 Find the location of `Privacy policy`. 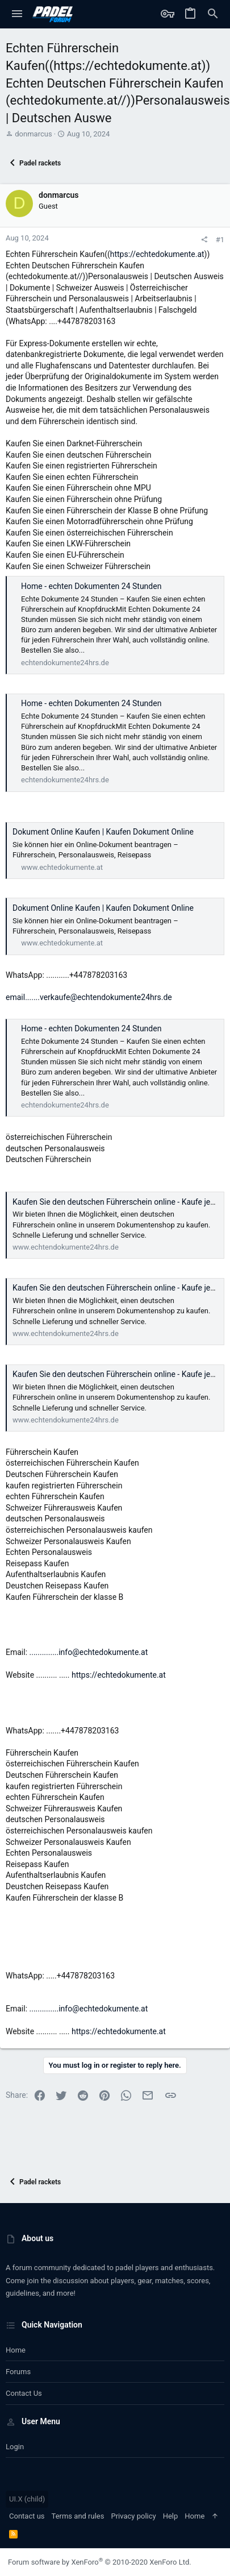

Privacy policy is located at coordinates (133, 2516).